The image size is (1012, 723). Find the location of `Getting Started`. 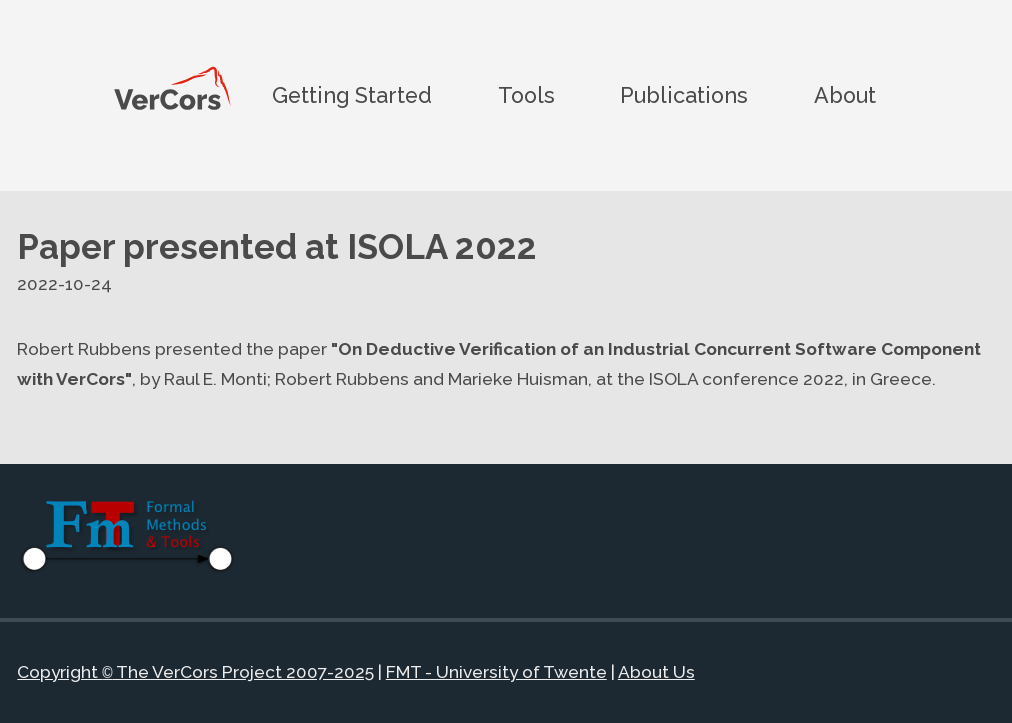

Getting Started is located at coordinates (352, 94).